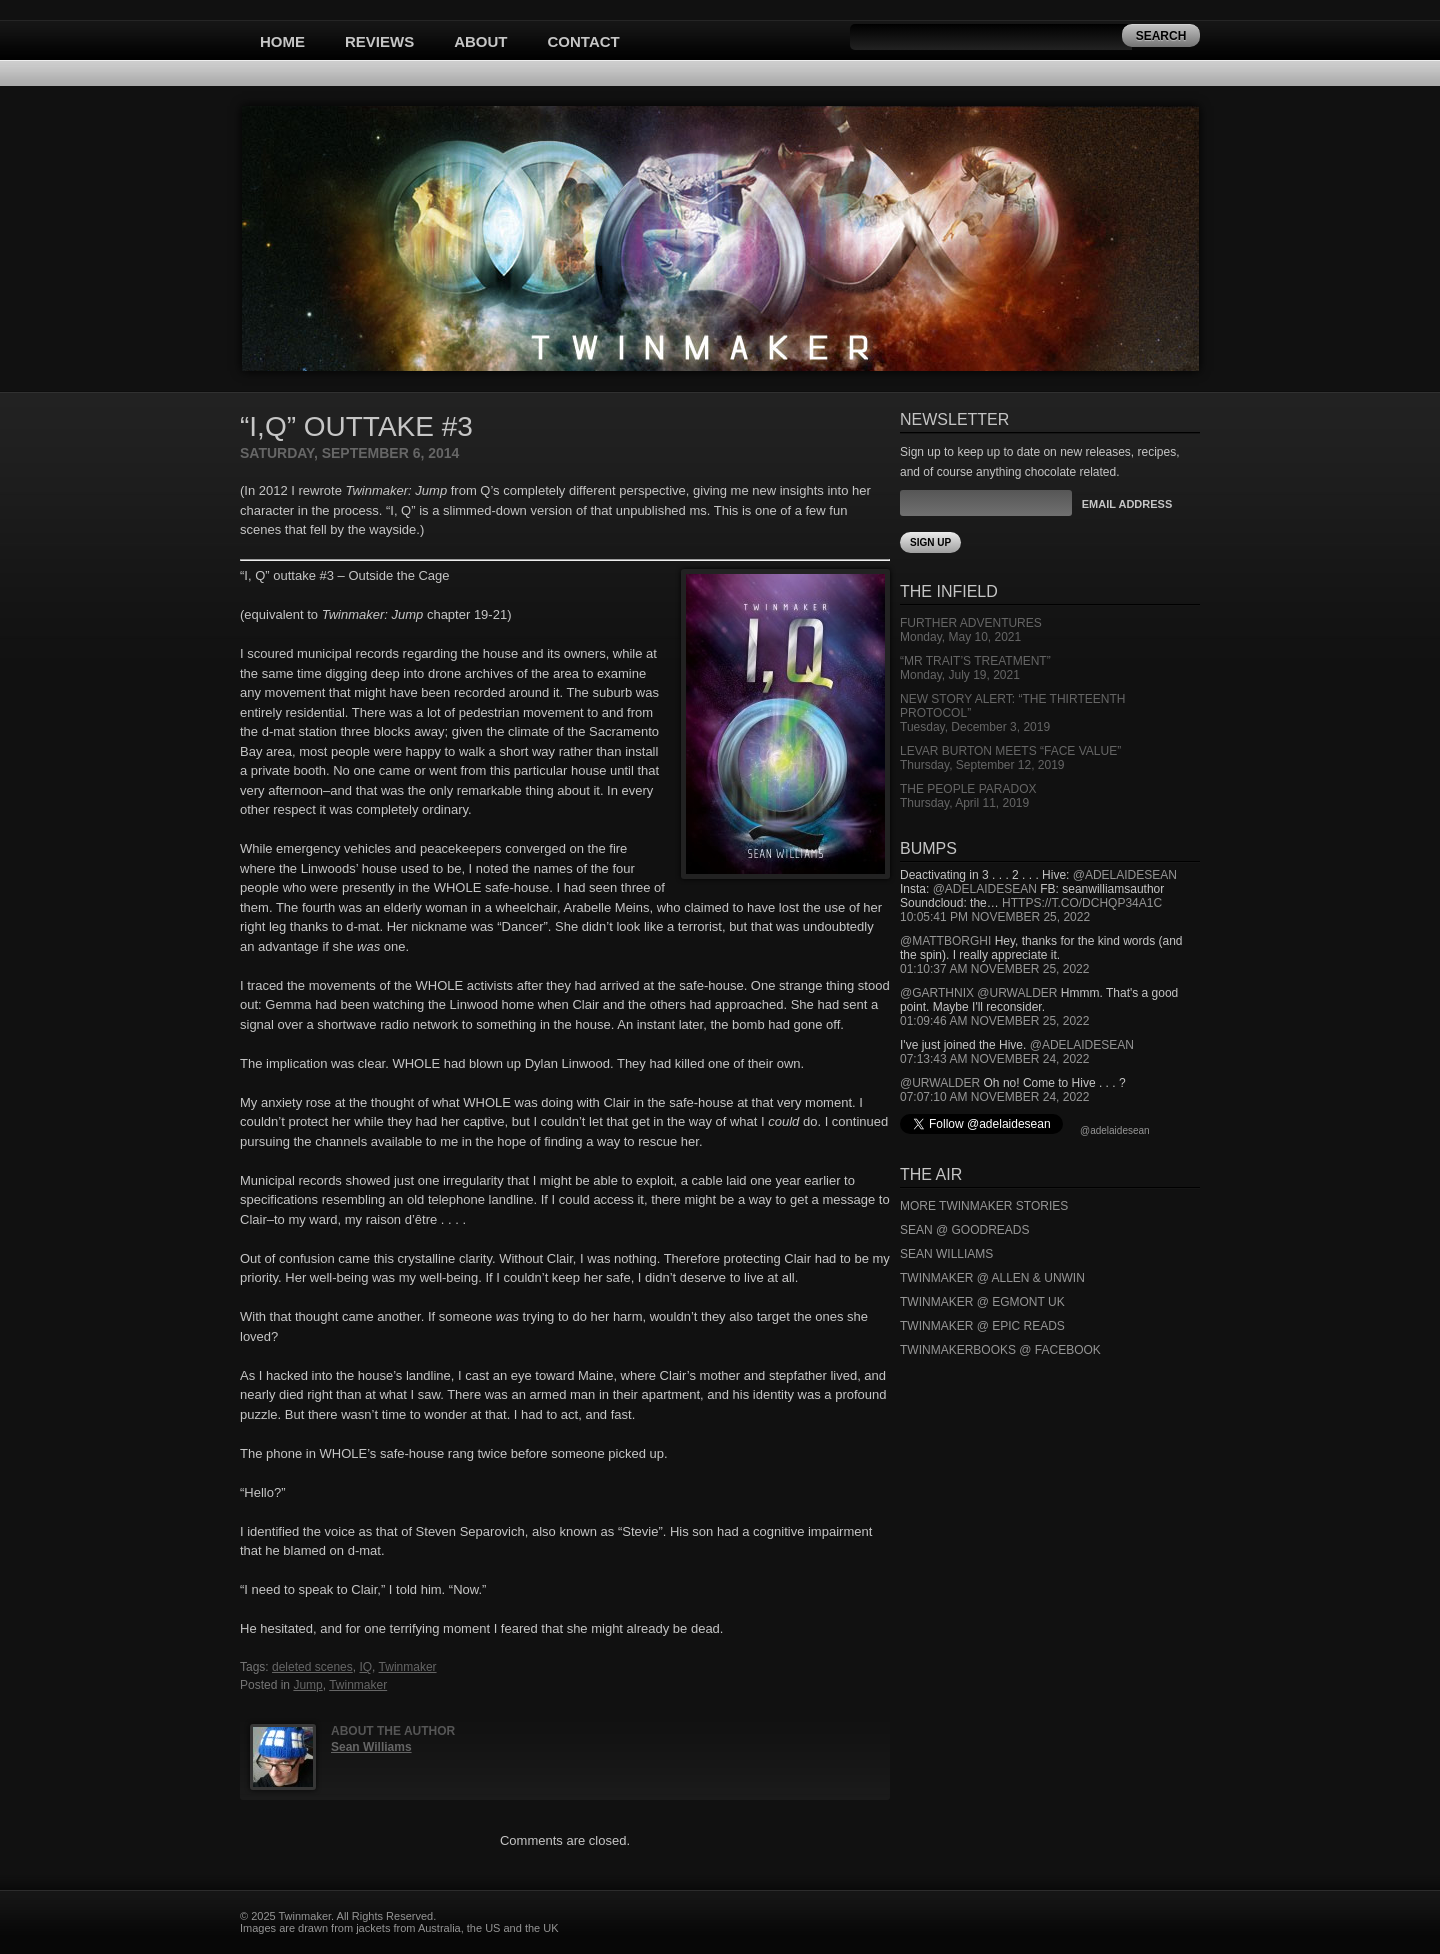 The width and height of the screenshot is (1440, 1954). What do you see at coordinates (982, 1302) in the screenshot?
I see `Twinmaker @ Egmont UK` at bounding box center [982, 1302].